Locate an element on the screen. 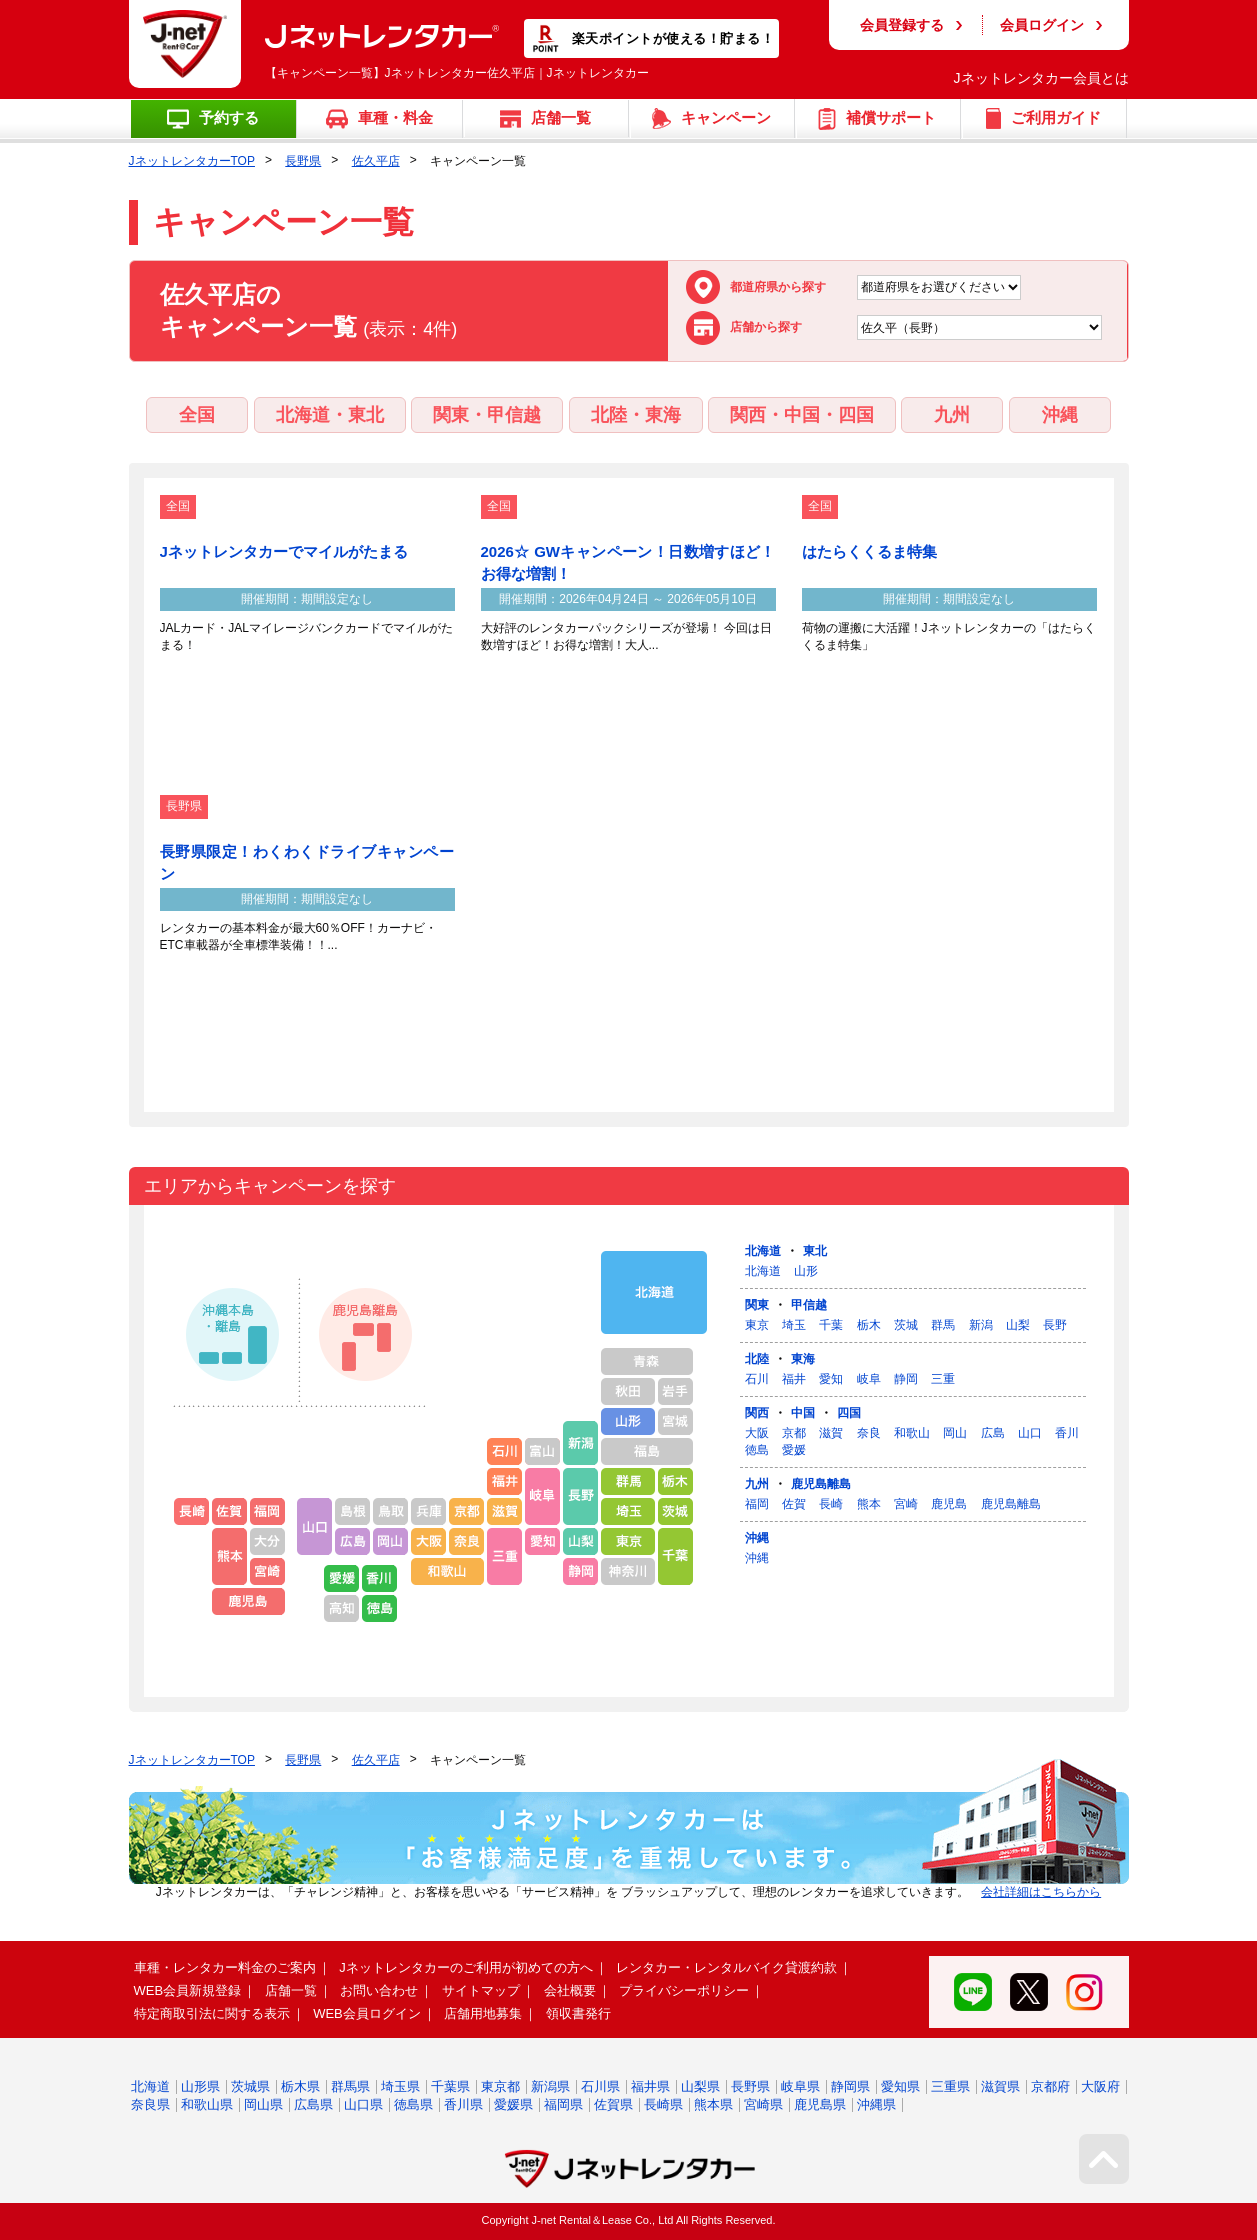 The image size is (1257, 2240). 石川 is located at coordinates (757, 1379).